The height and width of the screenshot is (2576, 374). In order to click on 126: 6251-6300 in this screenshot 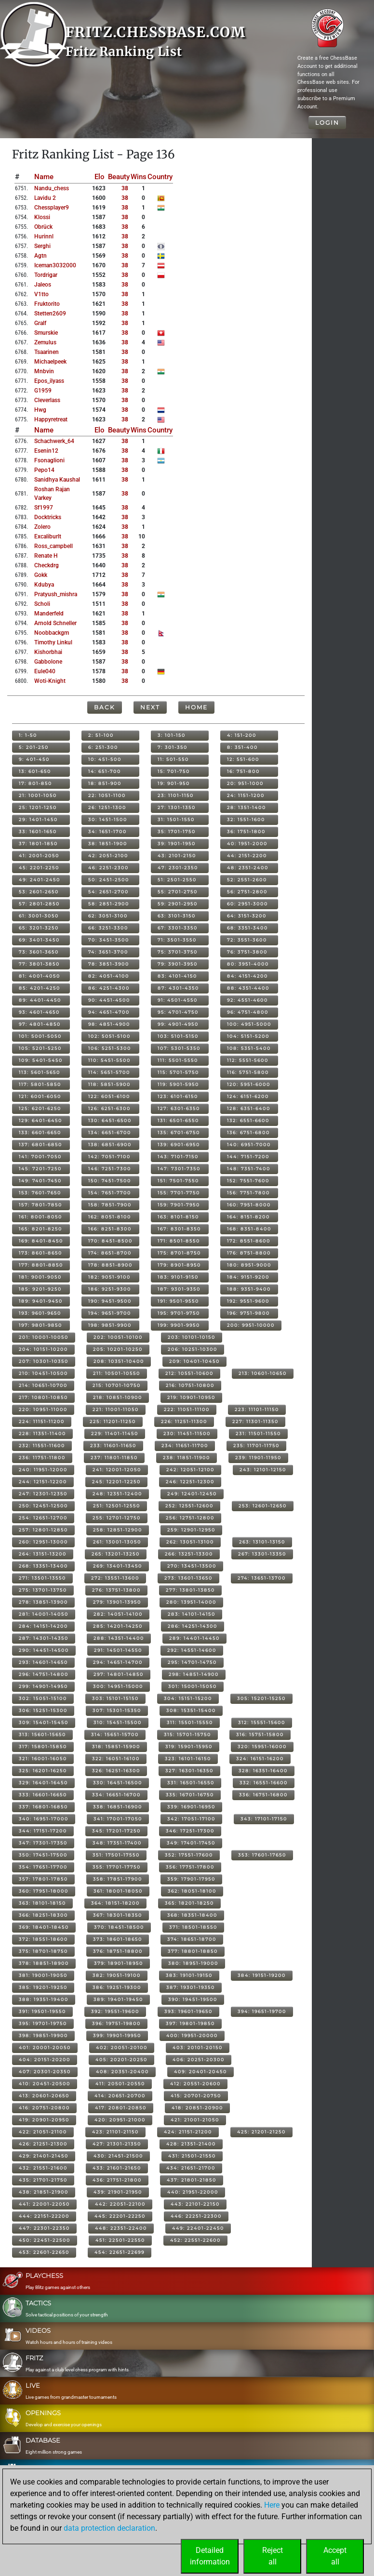, I will do `click(109, 1108)`.